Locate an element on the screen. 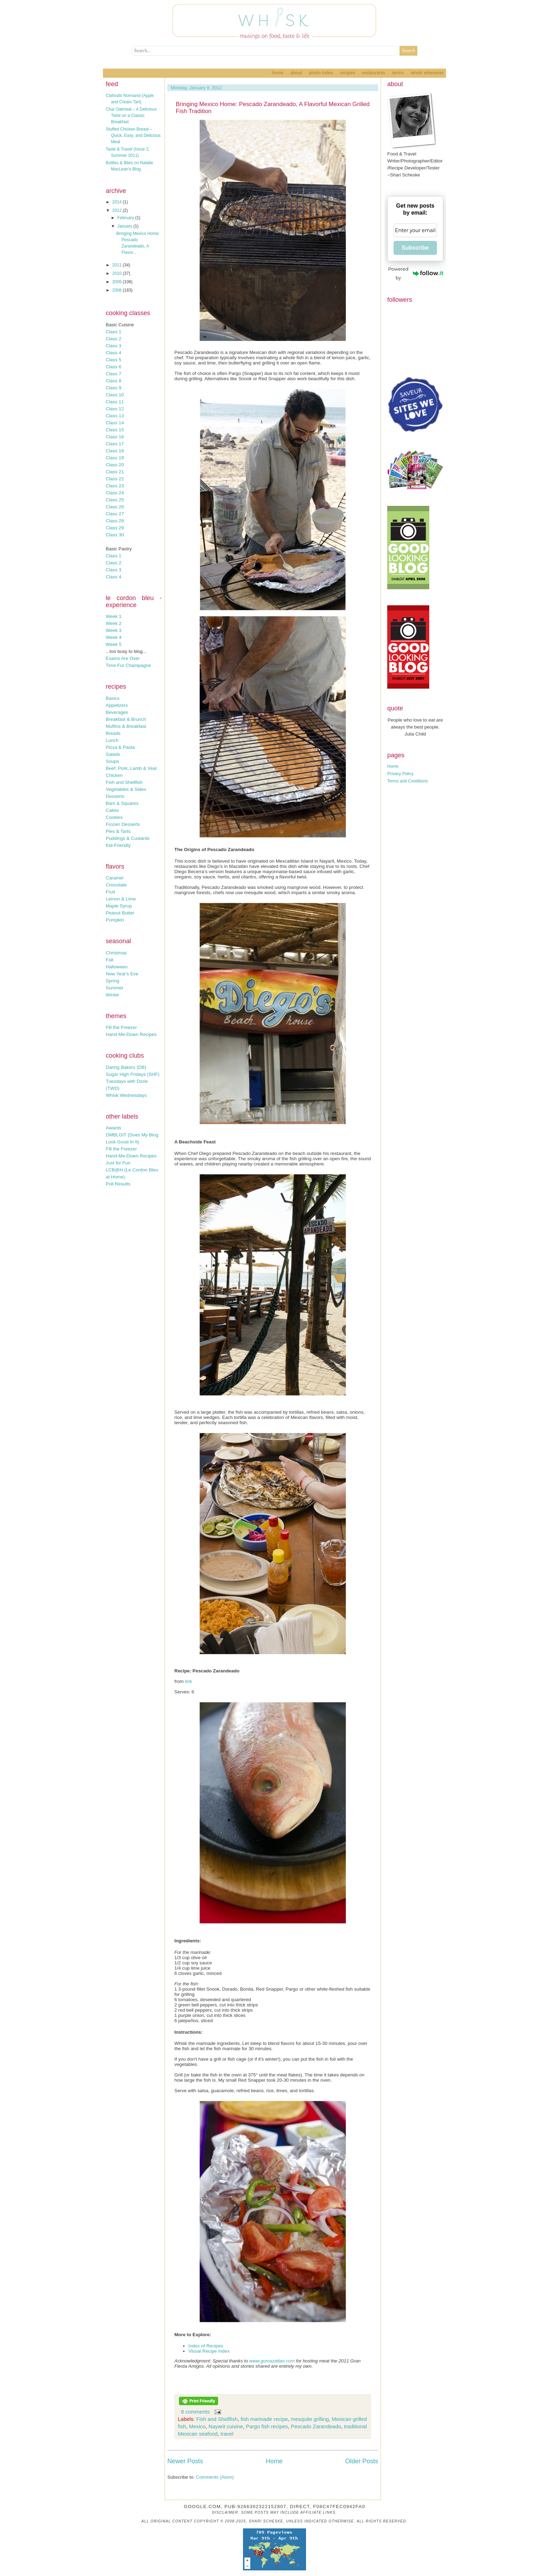  Class 26 is located at coordinates (115, 506).